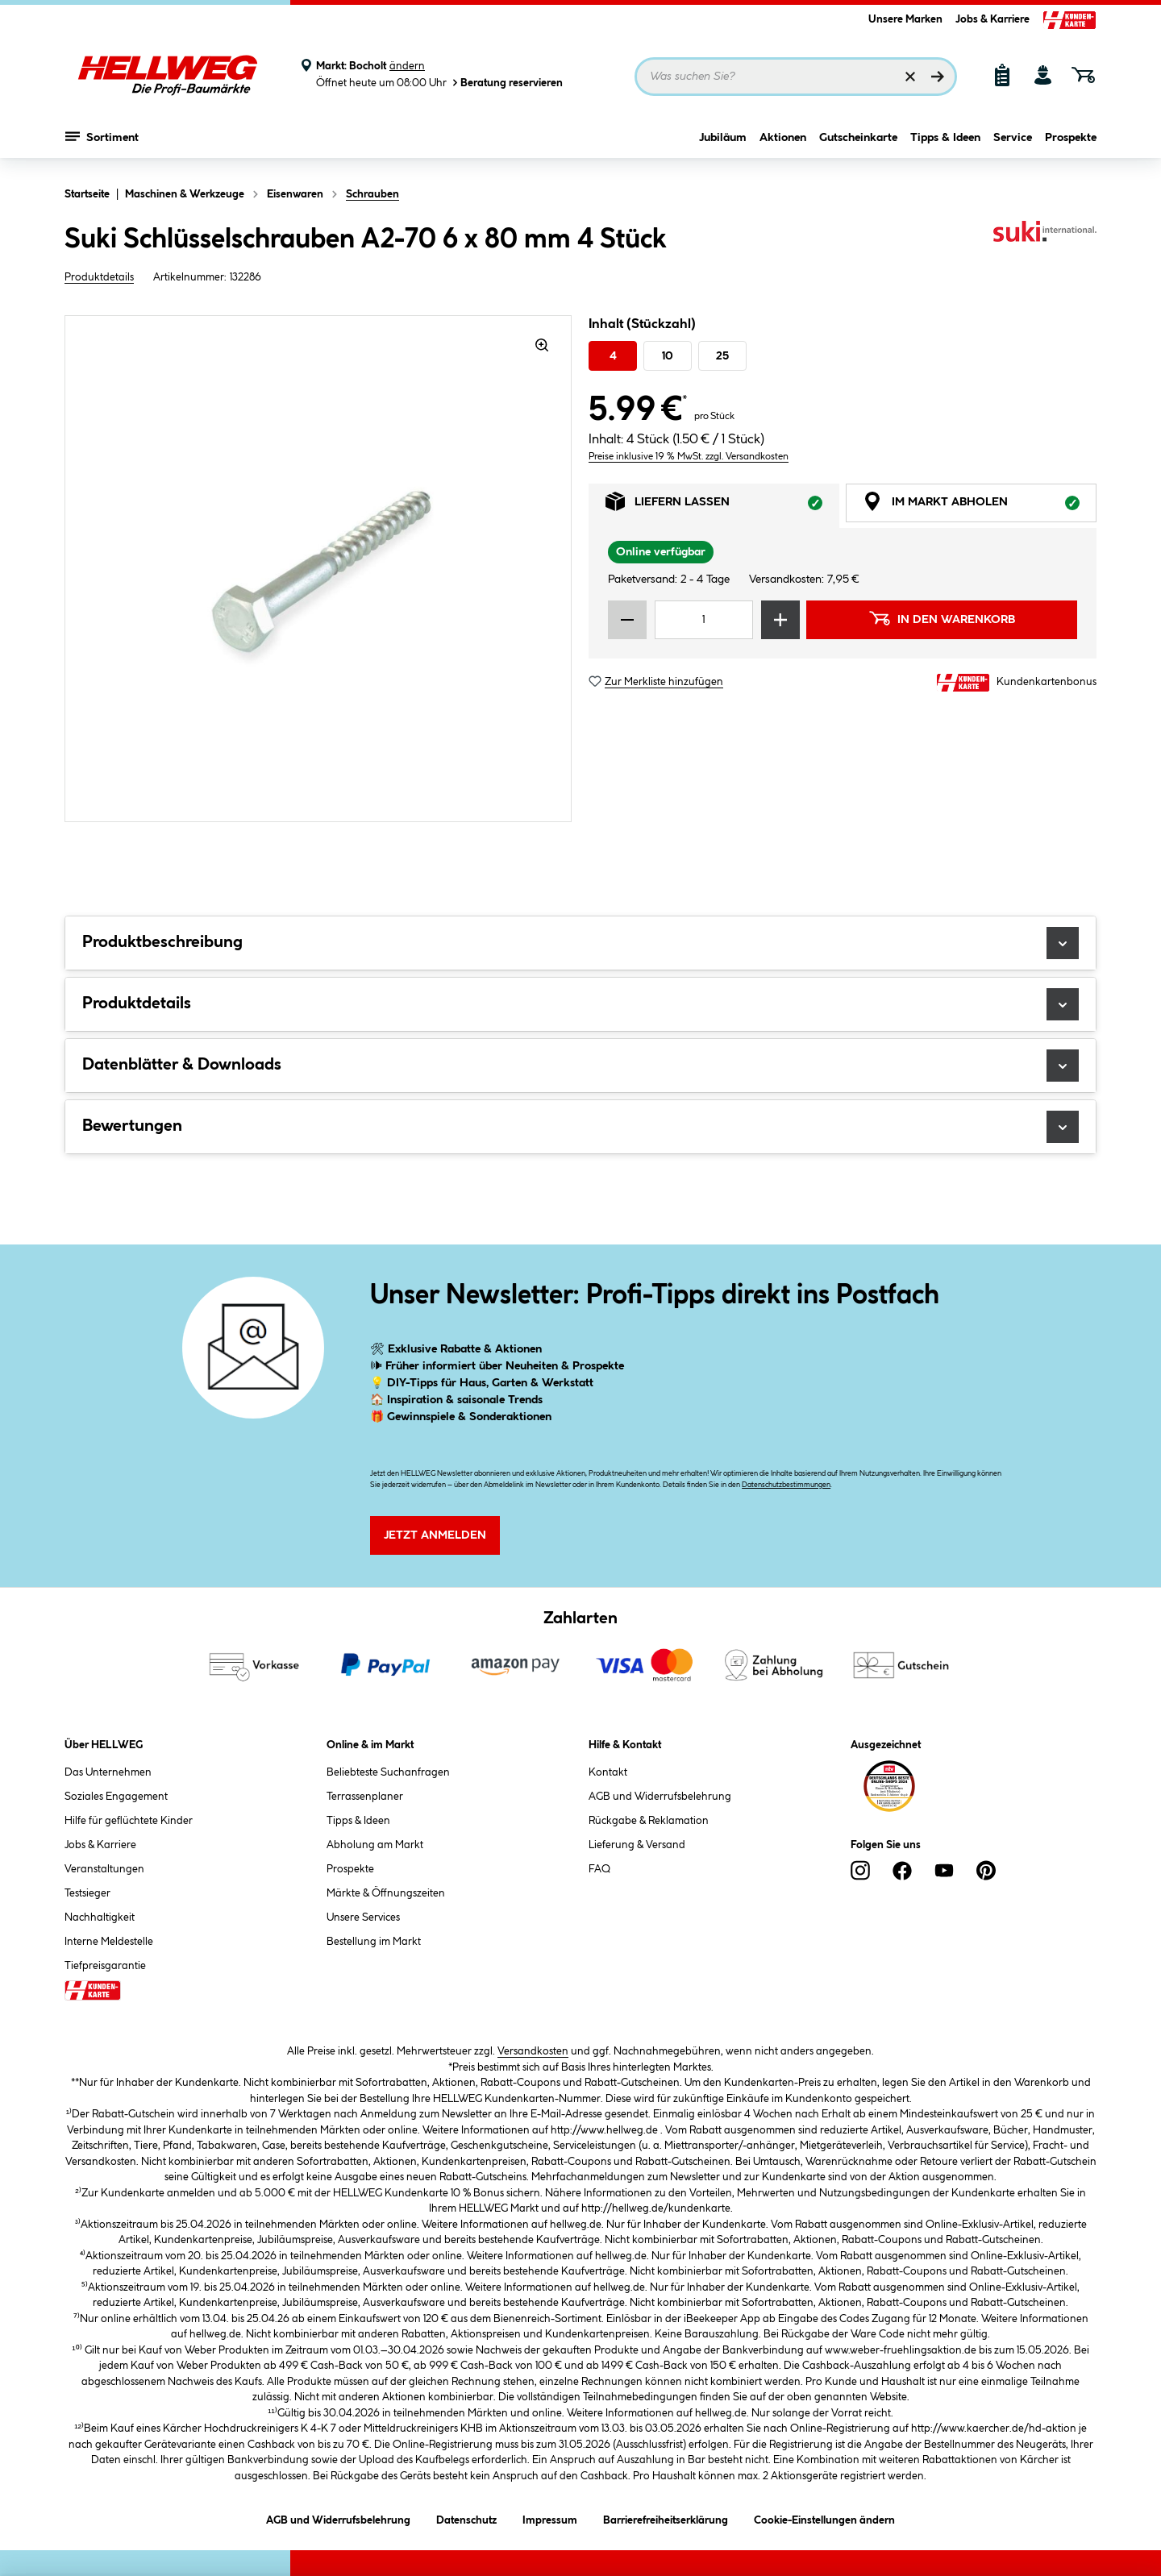 The width and height of the screenshot is (1161, 2576). What do you see at coordinates (375, 1845) in the screenshot?
I see `Abholung am Markt` at bounding box center [375, 1845].